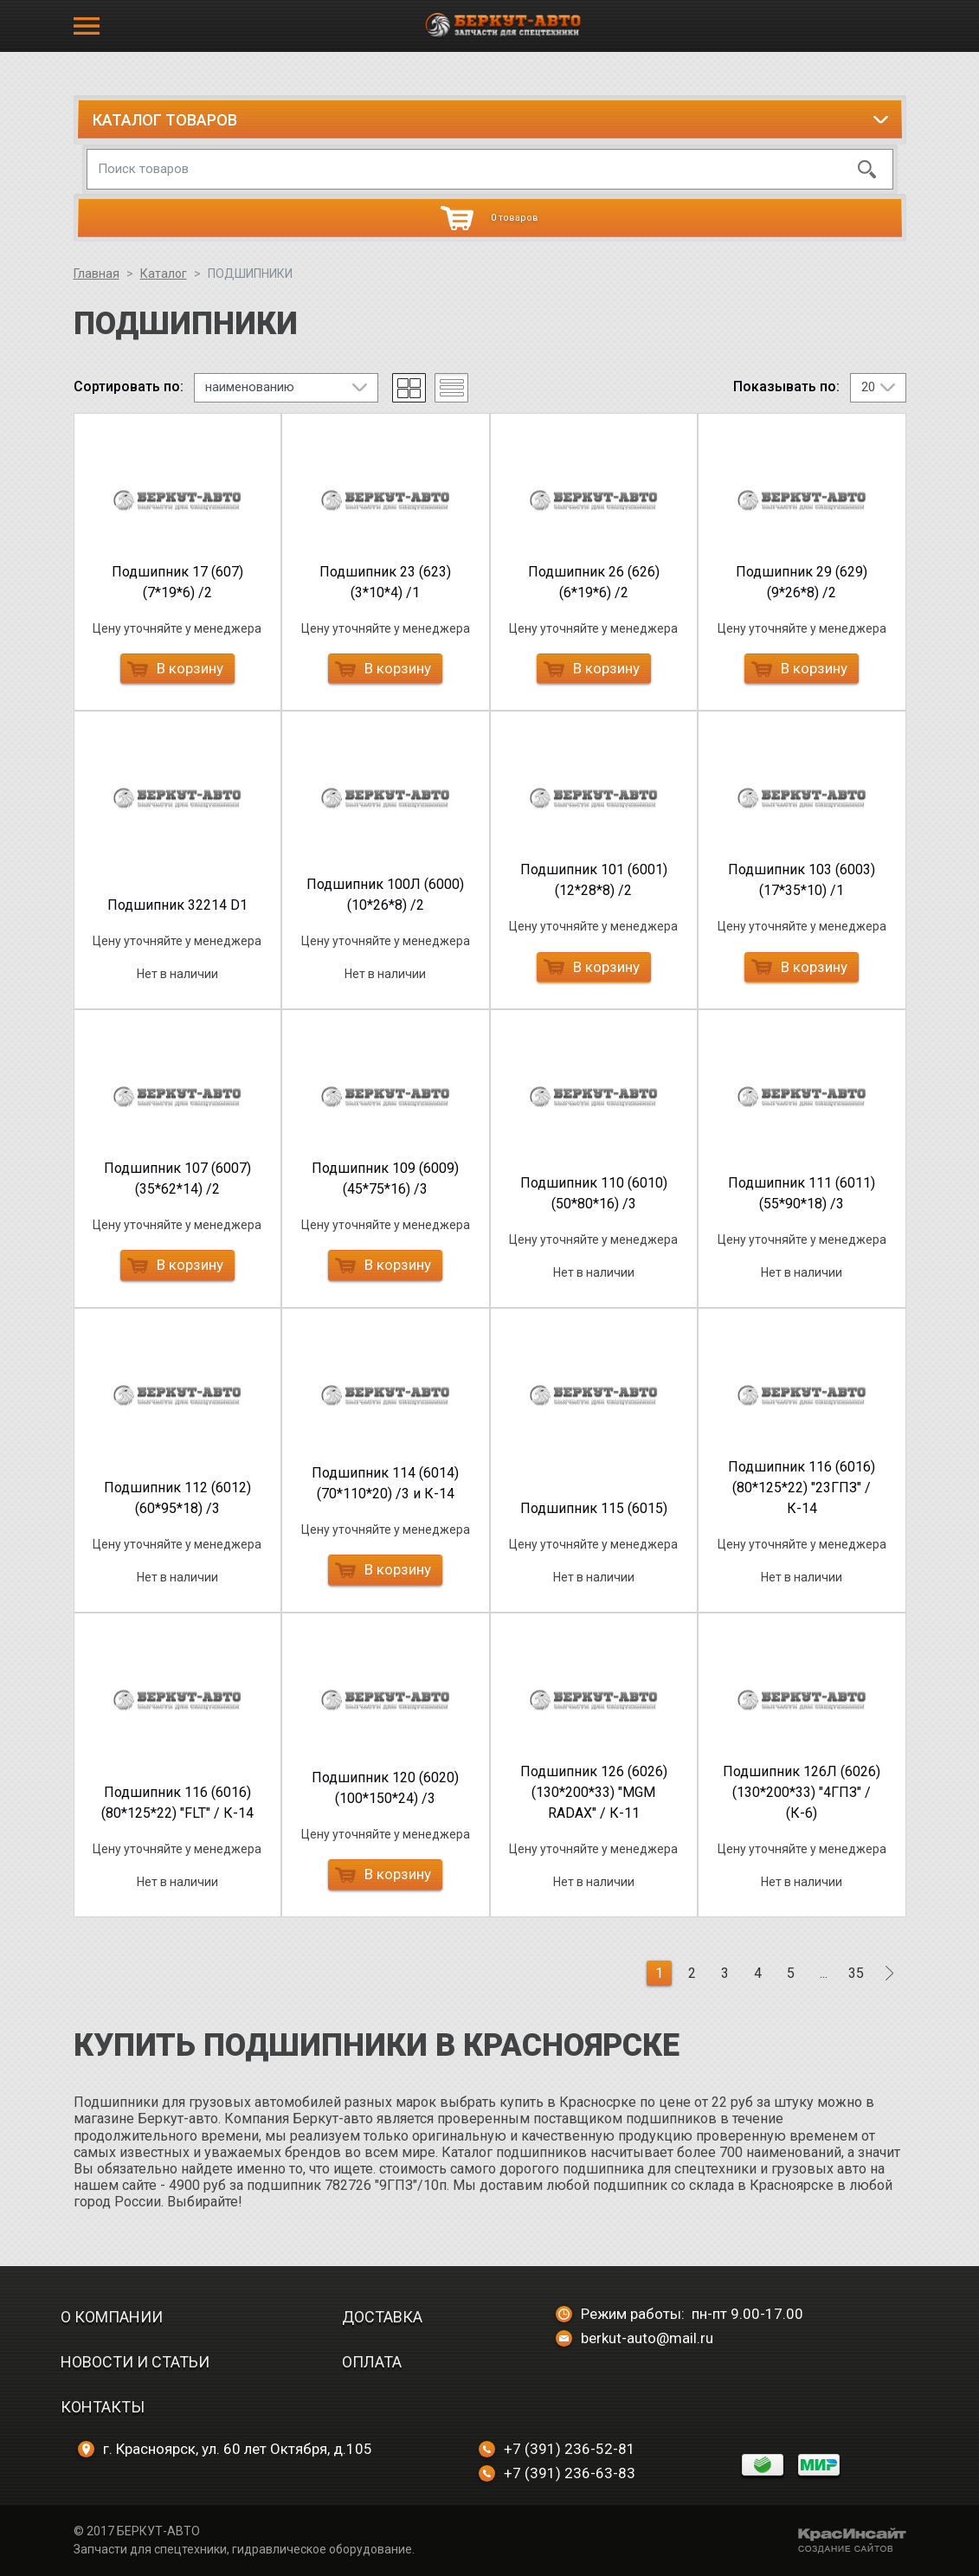 This screenshot has width=979, height=2576. What do you see at coordinates (801, 582) in the screenshot?
I see `Подшипник 29 (629) (9*26*8) /2` at bounding box center [801, 582].